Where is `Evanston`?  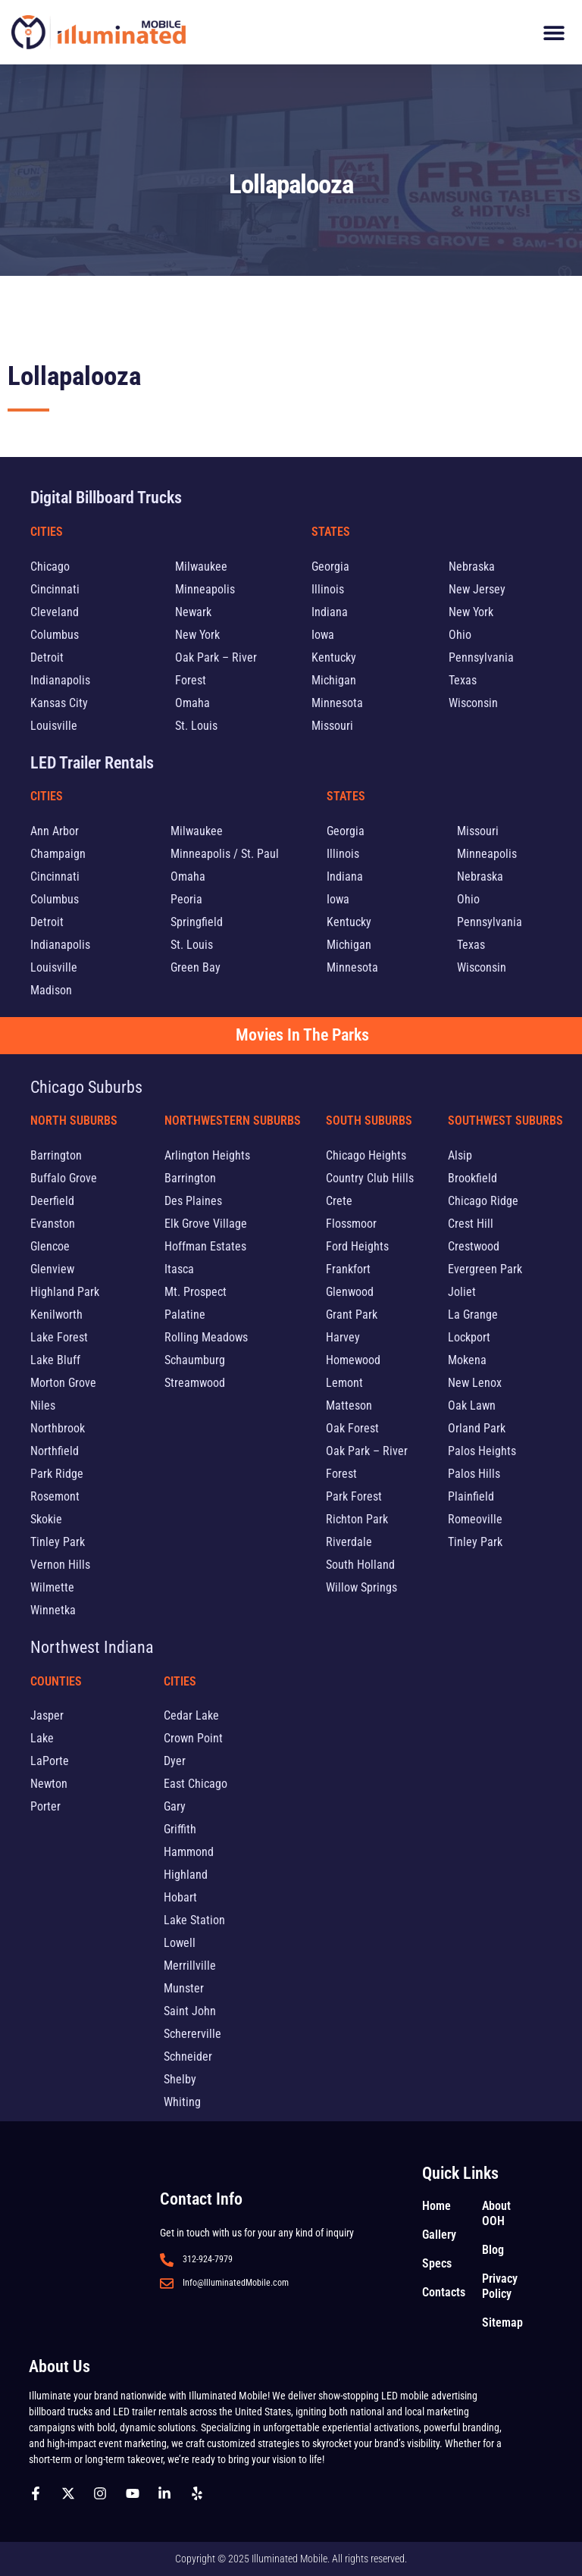 Evanston is located at coordinates (52, 1223).